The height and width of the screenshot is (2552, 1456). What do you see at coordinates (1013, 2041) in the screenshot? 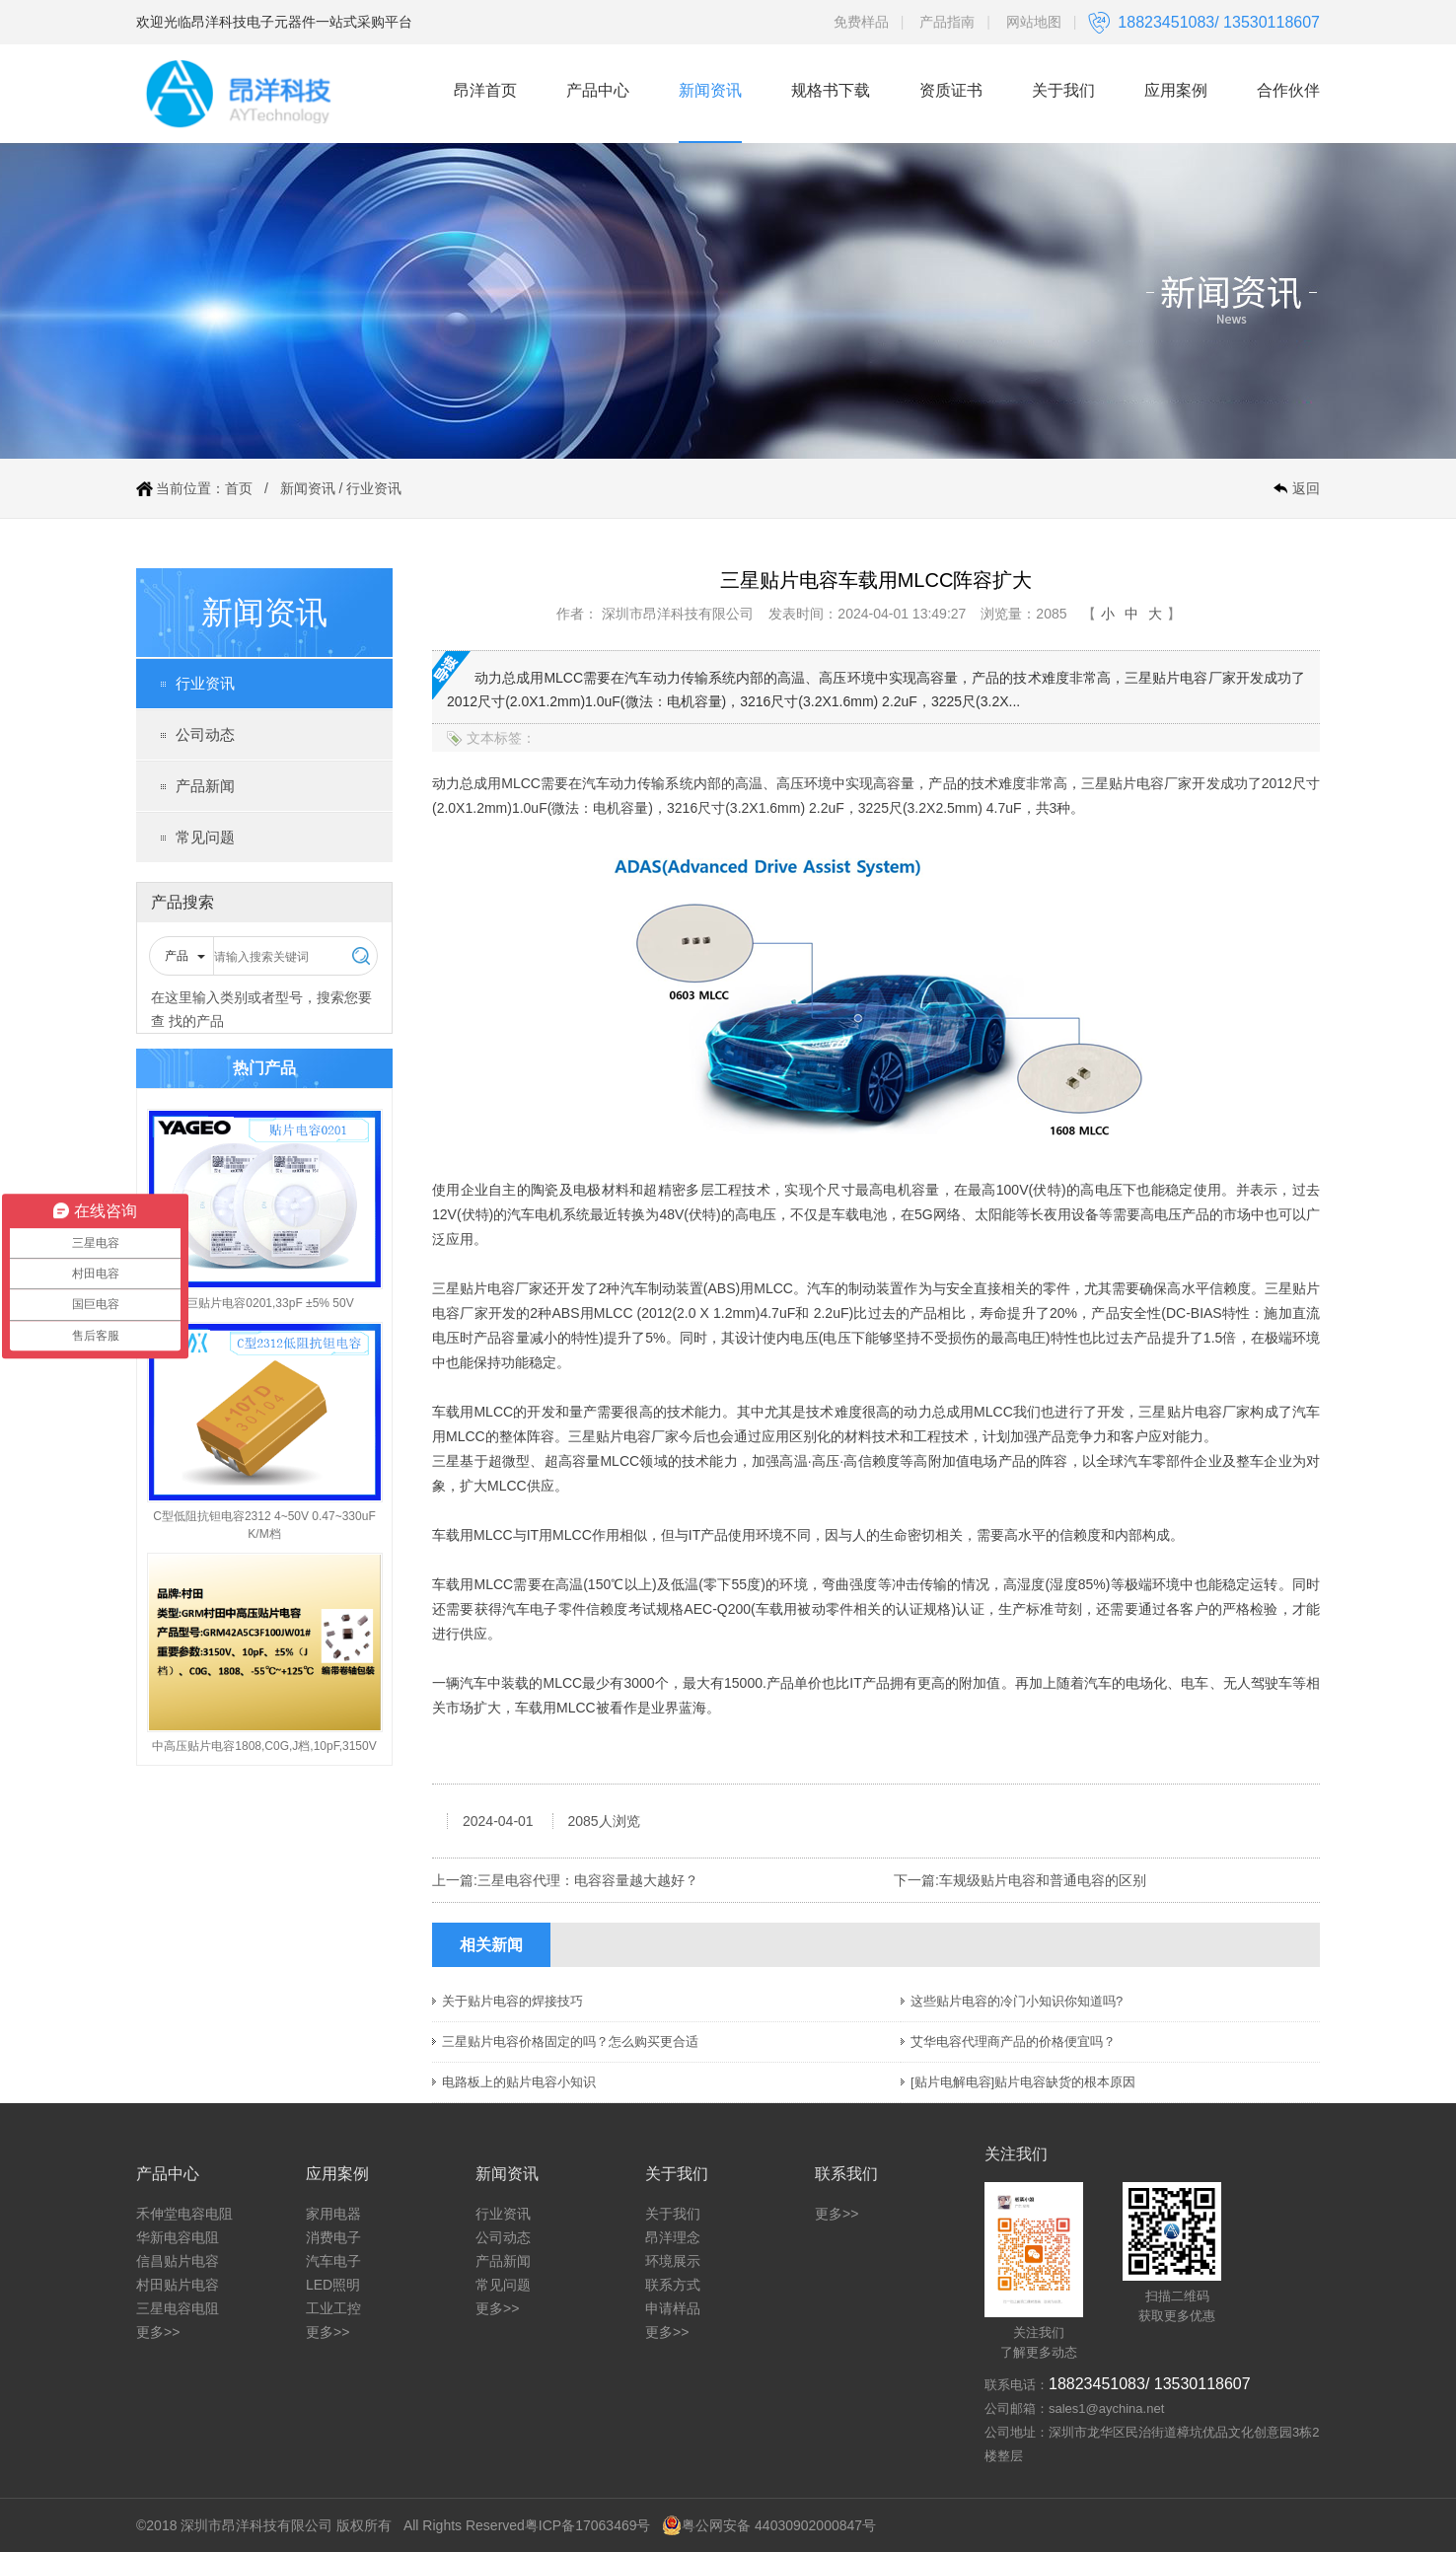
I see `艾华电容代理商产品的价格便宜吗？` at bounding box center [1013, 2041].